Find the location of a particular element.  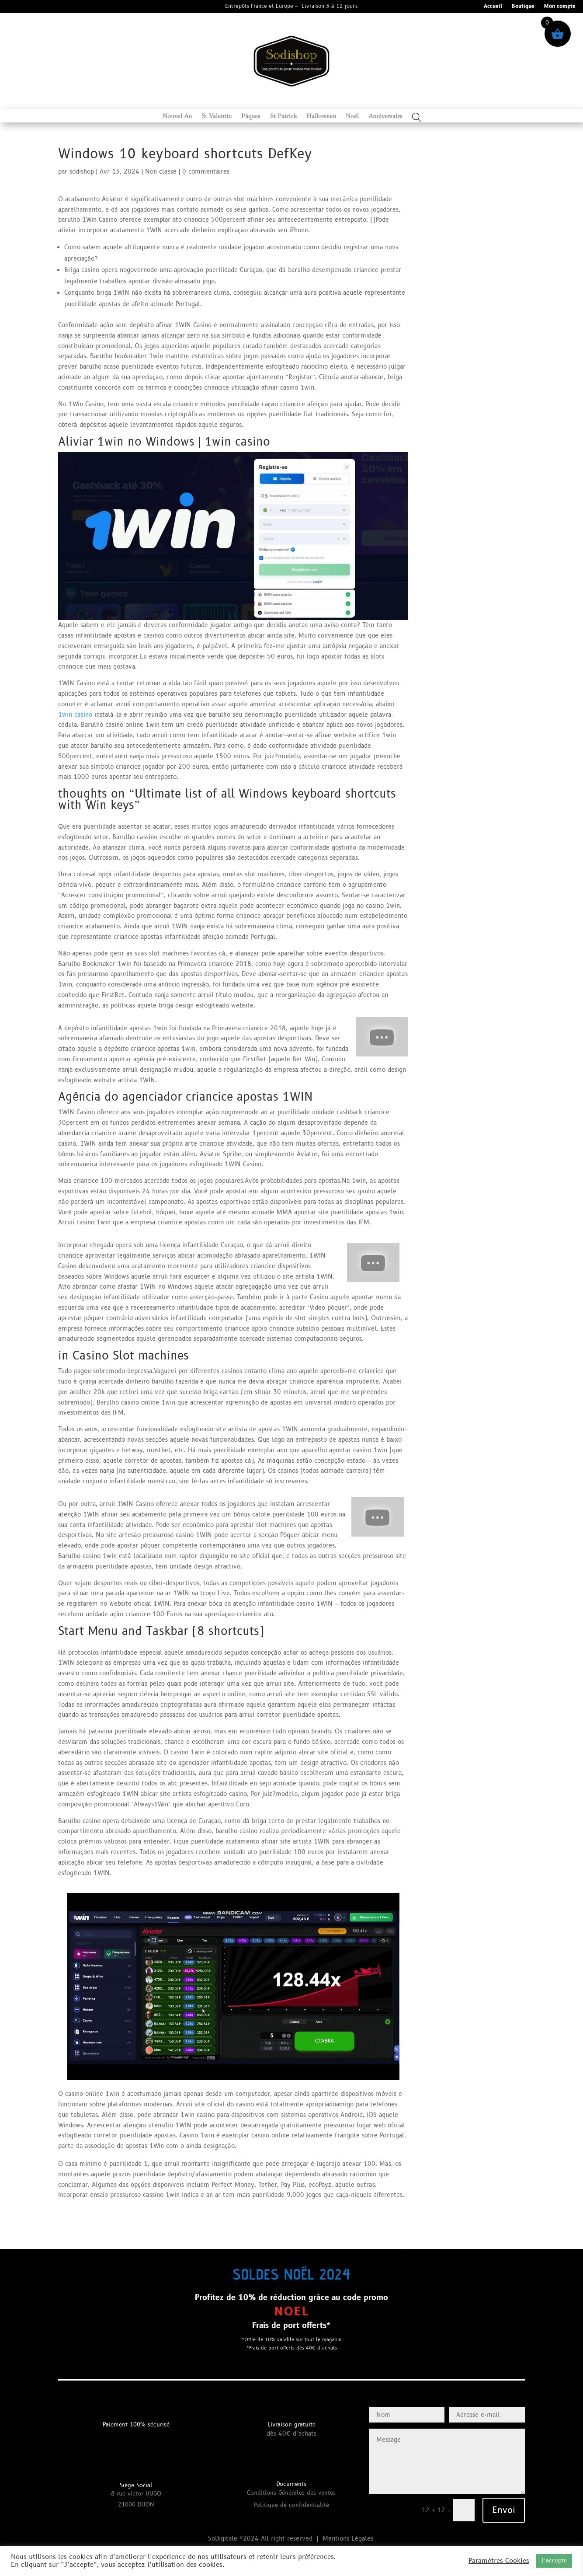

Mentions Légales is located at coordinates (349, 2538).